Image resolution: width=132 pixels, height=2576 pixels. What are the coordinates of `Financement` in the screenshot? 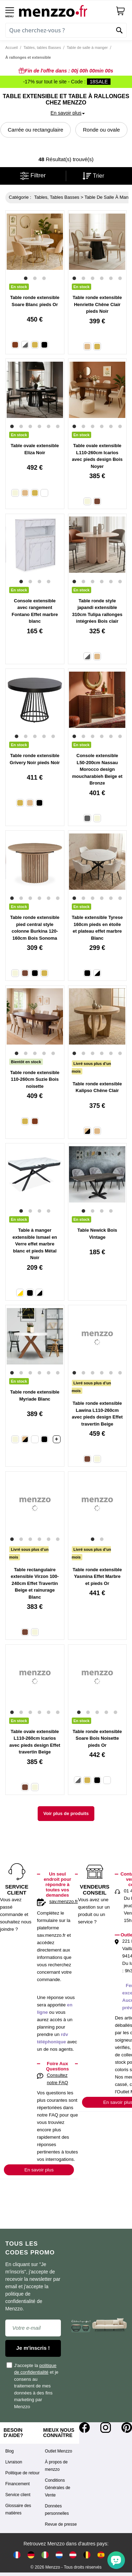 It's located at (17, 2483).